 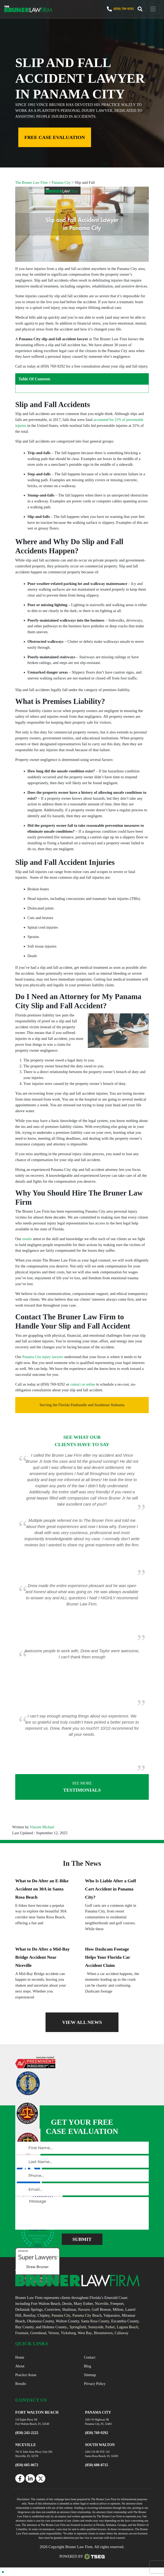 I want to click on PANAMA CITY, so click(x=99, y=2421).